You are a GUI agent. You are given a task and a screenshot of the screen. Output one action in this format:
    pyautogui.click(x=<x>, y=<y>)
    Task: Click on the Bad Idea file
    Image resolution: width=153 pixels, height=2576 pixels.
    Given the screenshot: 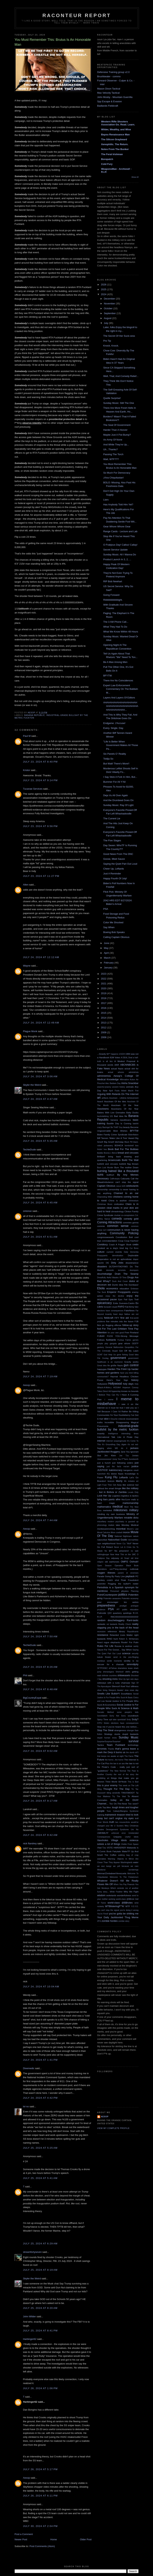 What is the action you would take?
    pyautogui.click(x=120, y=1116)
    